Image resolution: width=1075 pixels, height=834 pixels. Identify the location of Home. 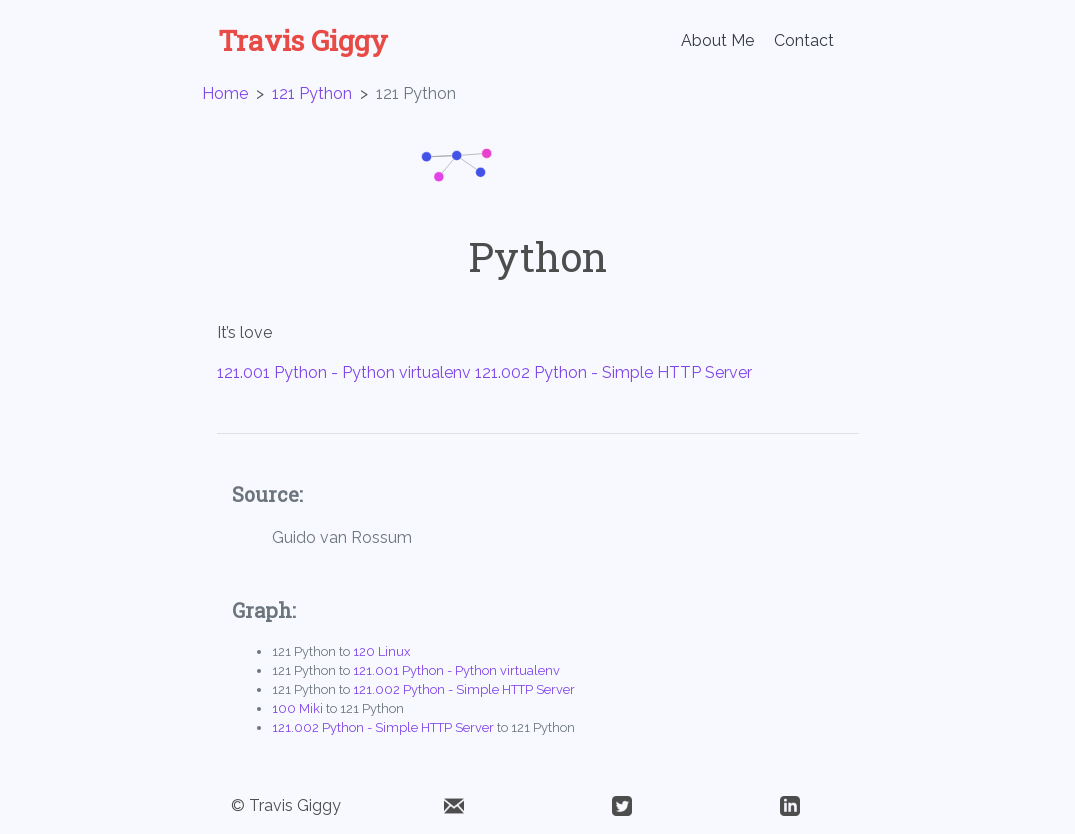
(225, 93).